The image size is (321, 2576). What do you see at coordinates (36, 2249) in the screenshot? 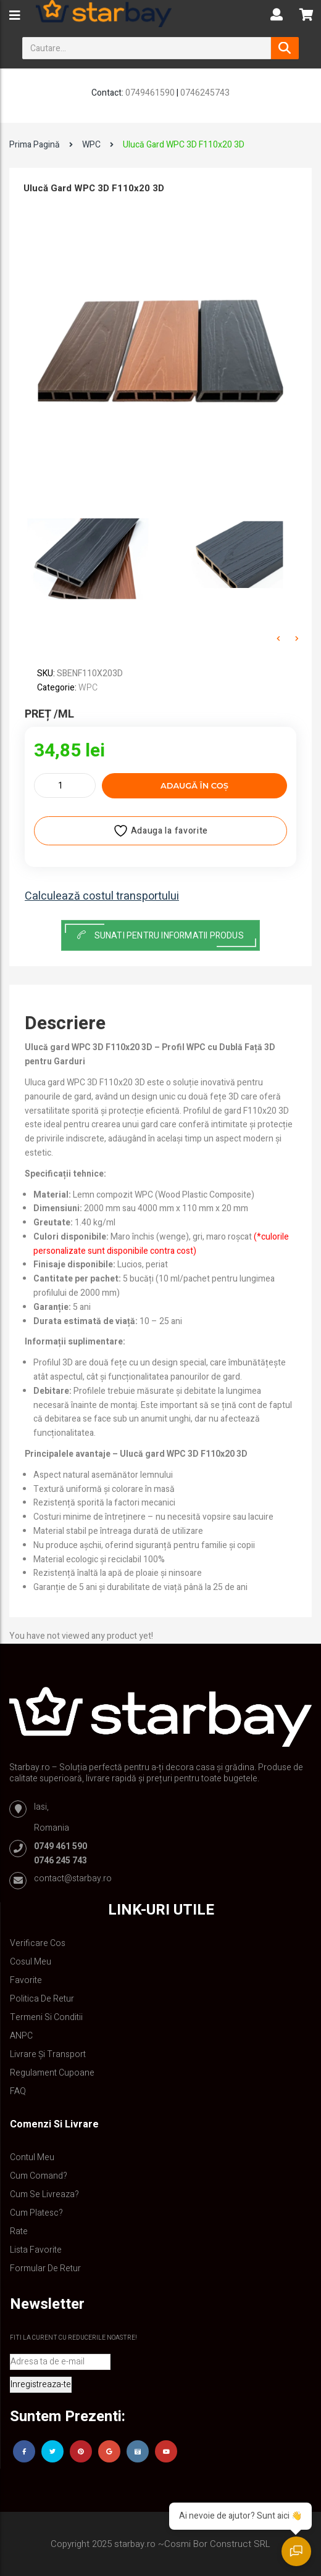
I see `Lista Favorite` at bounding box center [36, 2249].